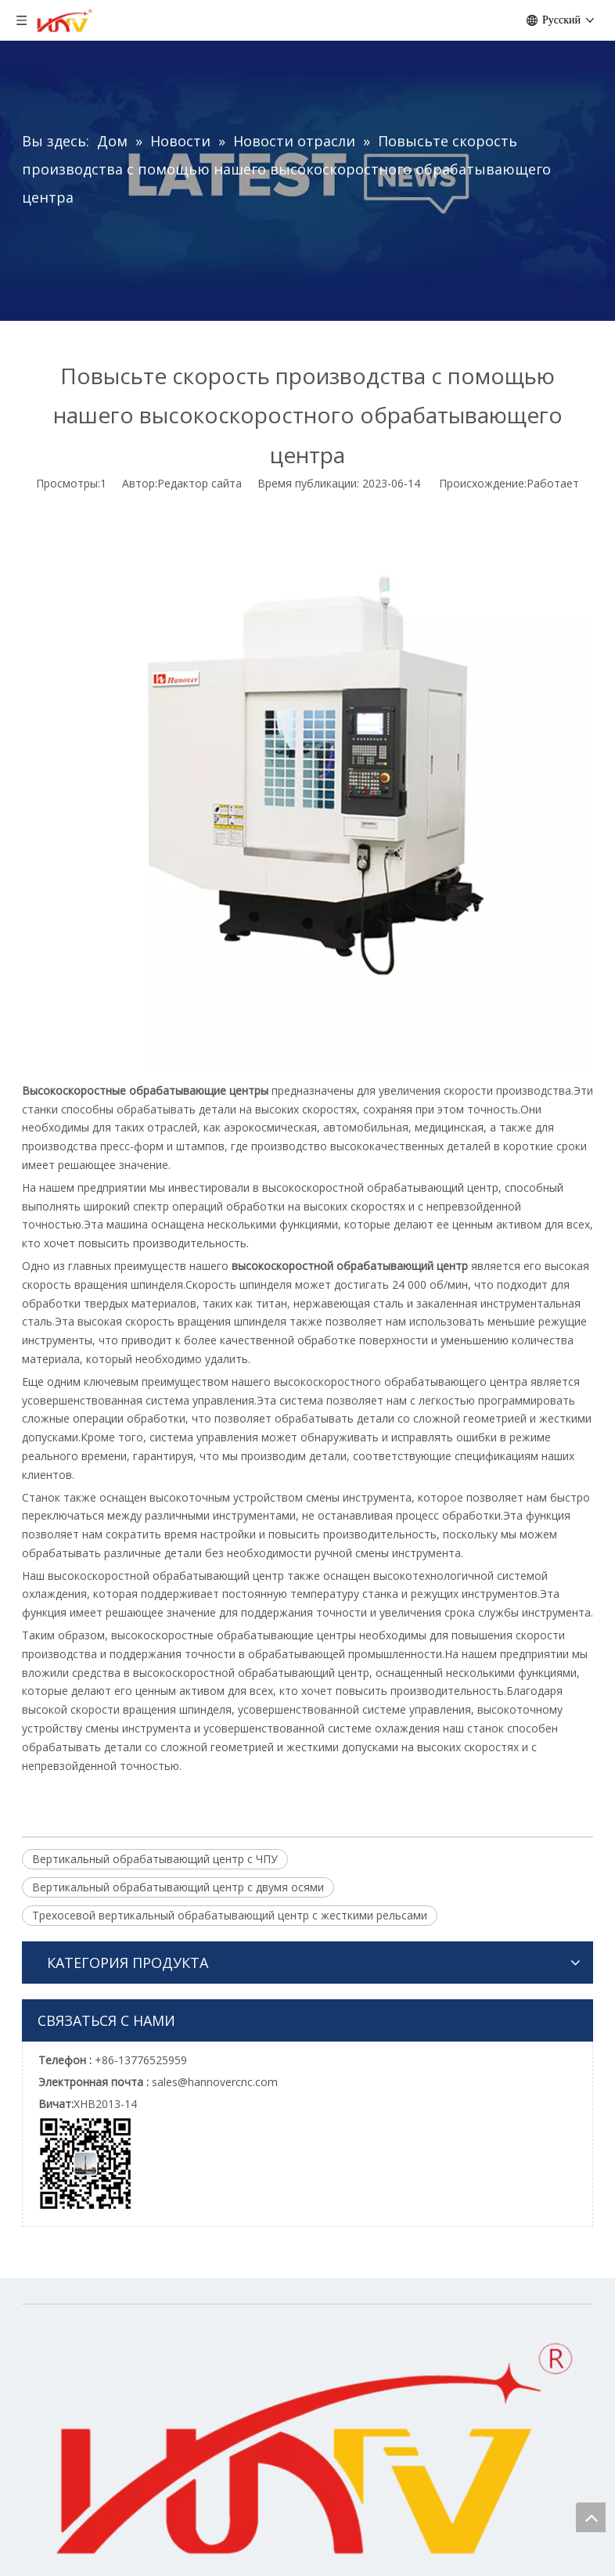  Describe the element at coordinates (553, 483) in the screenshot. I see `Работает` at that location.